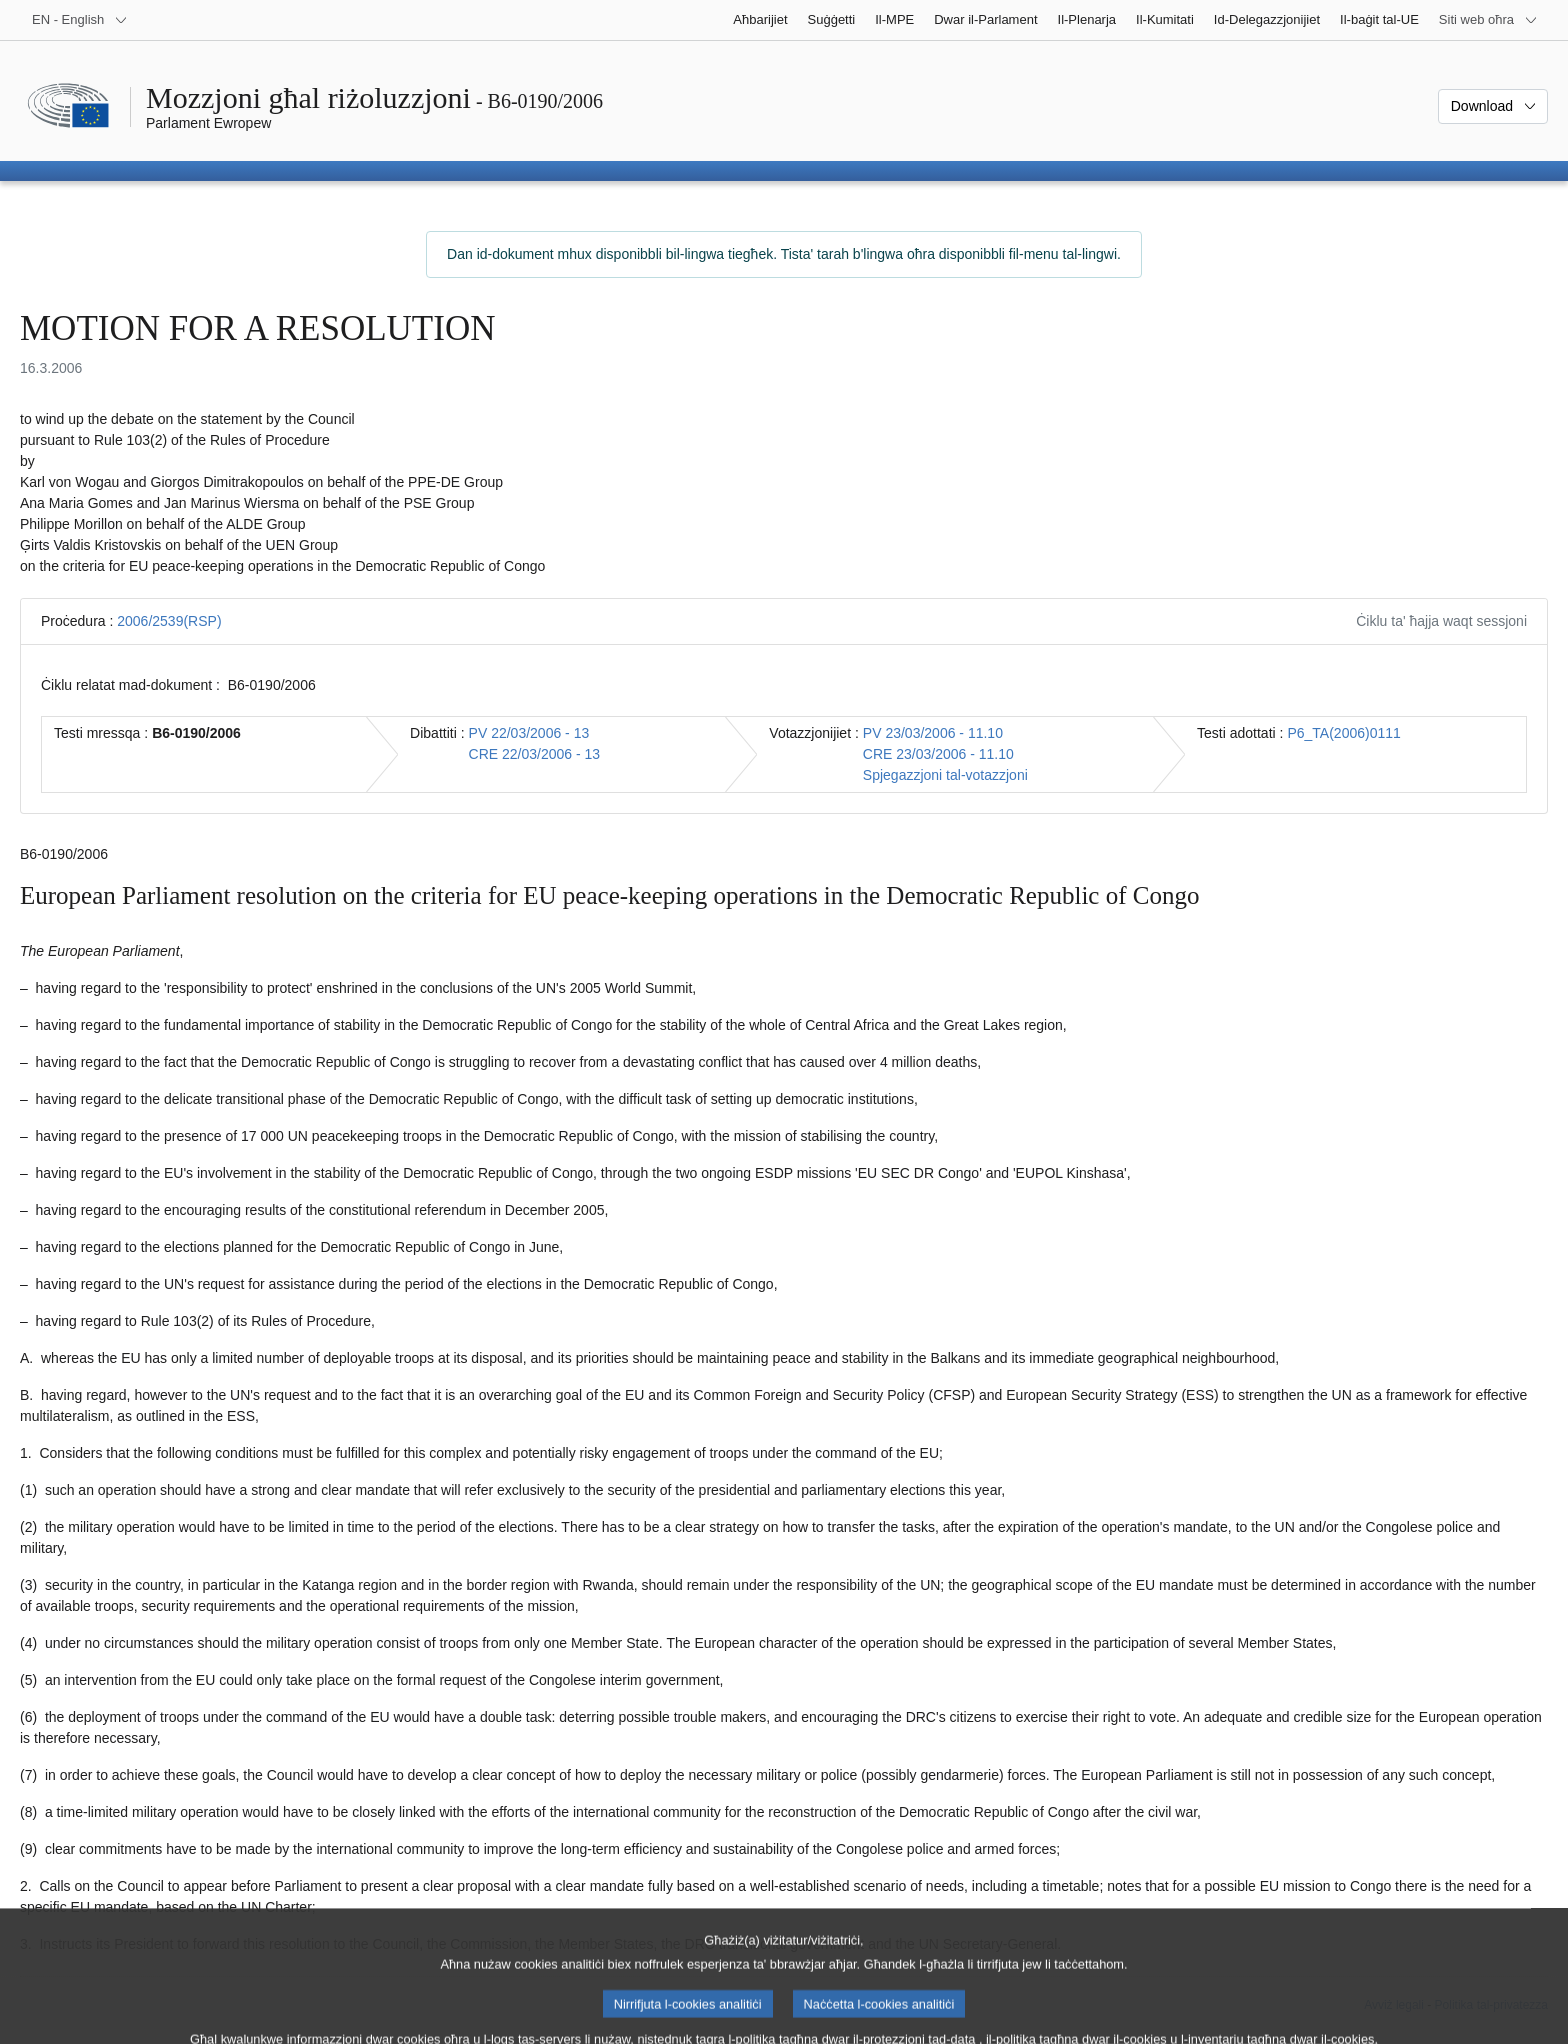 Image resolution: width=1568 pixels, height=2044 pixels. Describe the element at coordinates (169, 621) in the screenshot. I see `2006/2539(RSP)` at that location.